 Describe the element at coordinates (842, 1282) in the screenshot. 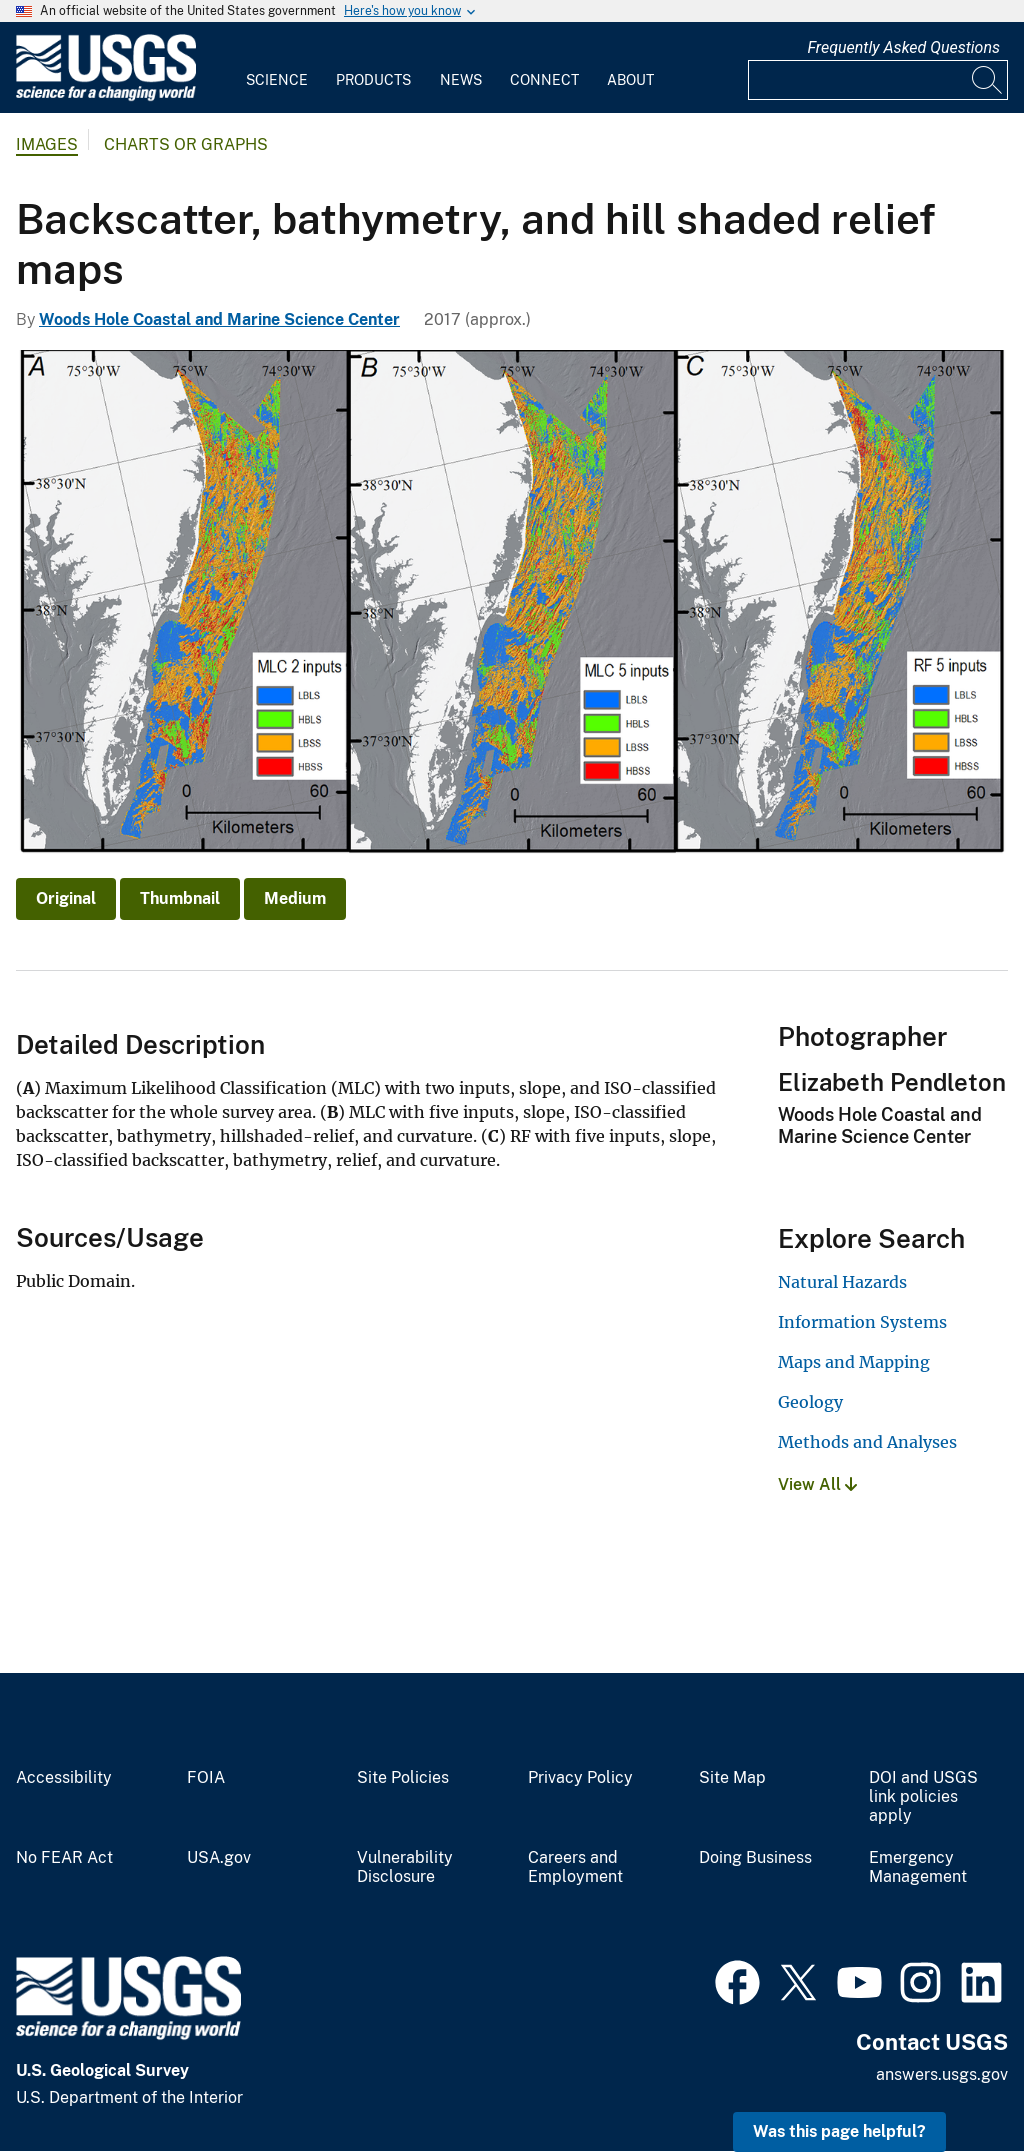

I see `Natural Hazards` at that location.